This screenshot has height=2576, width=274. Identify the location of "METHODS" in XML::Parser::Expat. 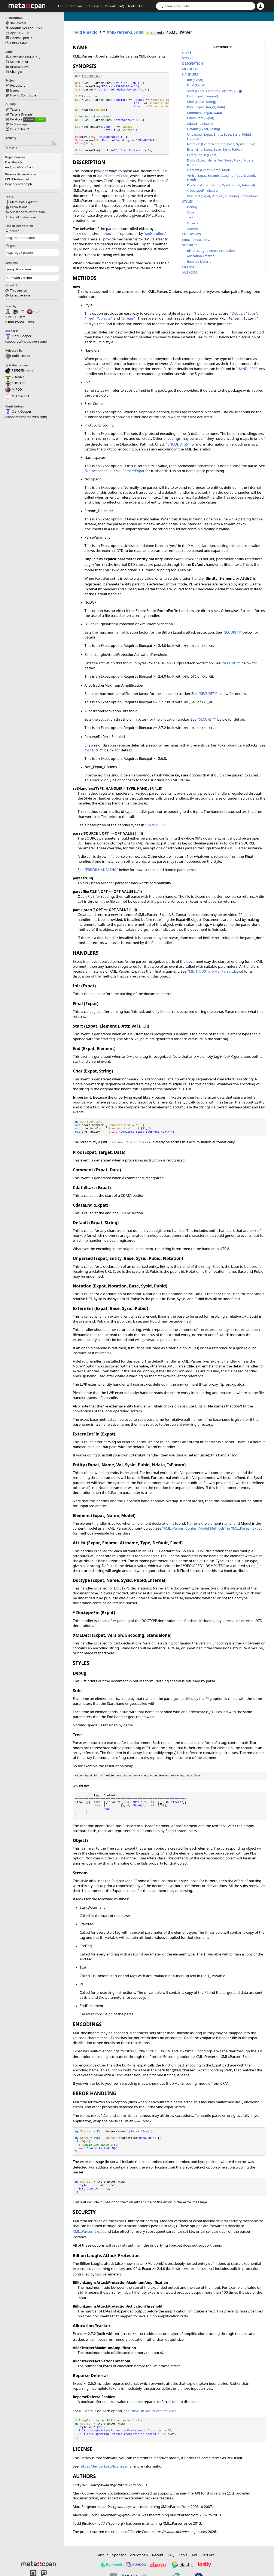
(215, 971).